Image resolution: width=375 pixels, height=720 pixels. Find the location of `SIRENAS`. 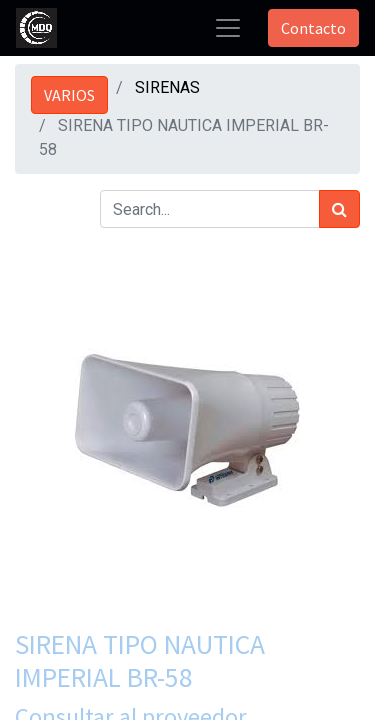

SIRENAS is located at coordinates (167, 87).